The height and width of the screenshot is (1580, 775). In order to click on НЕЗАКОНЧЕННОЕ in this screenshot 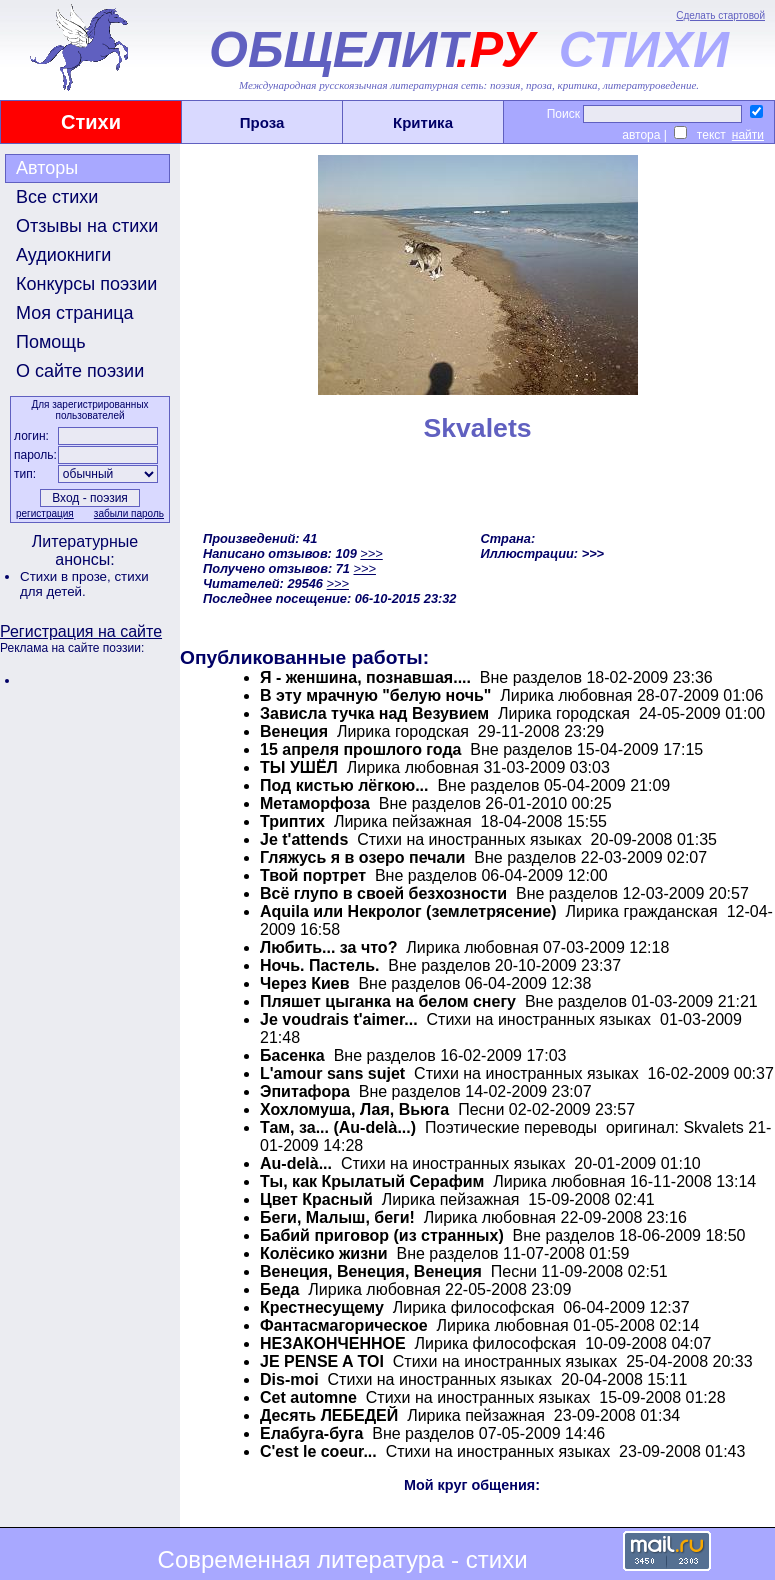, I will do `click(333, 1343)`.